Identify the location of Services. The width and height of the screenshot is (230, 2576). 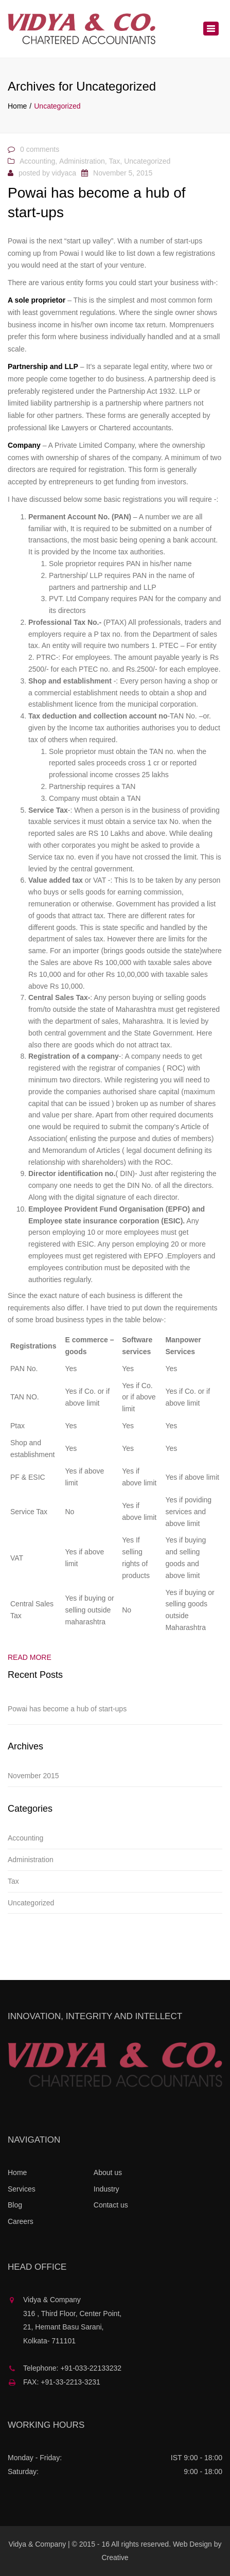
(22, 2189).